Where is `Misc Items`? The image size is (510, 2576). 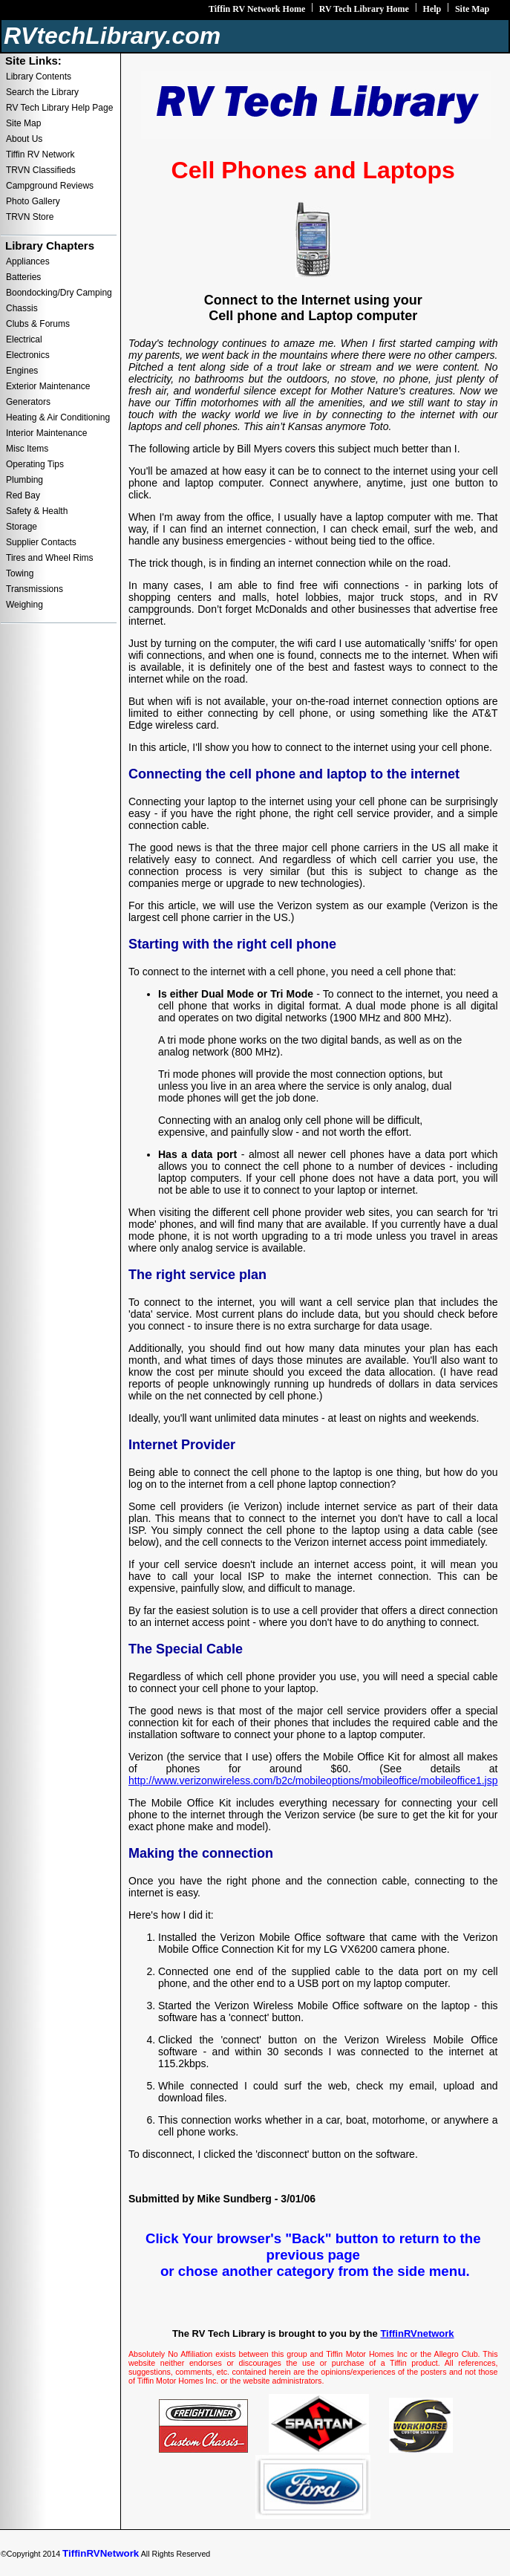 Misc Items is located at coordinates (27, 448).